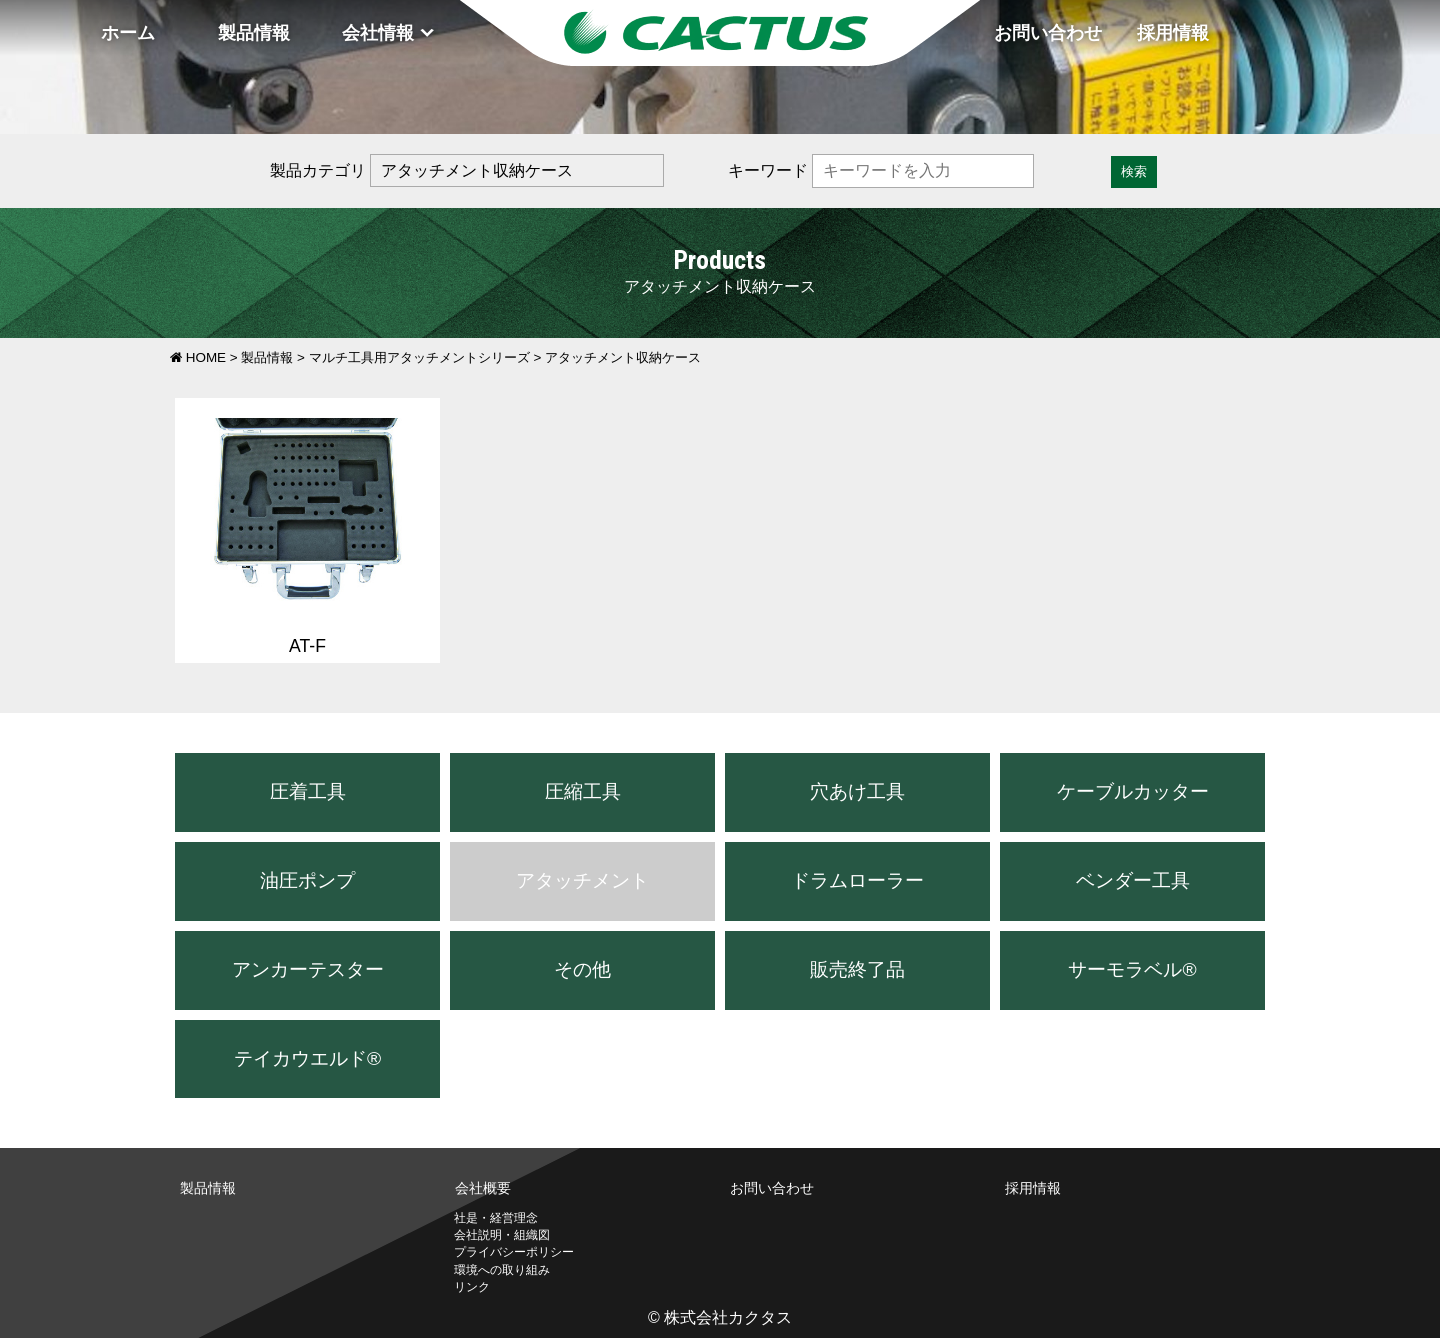  Describe the element at coordinates (768, 170) in the screenshot. I see `キーワード` at that location.